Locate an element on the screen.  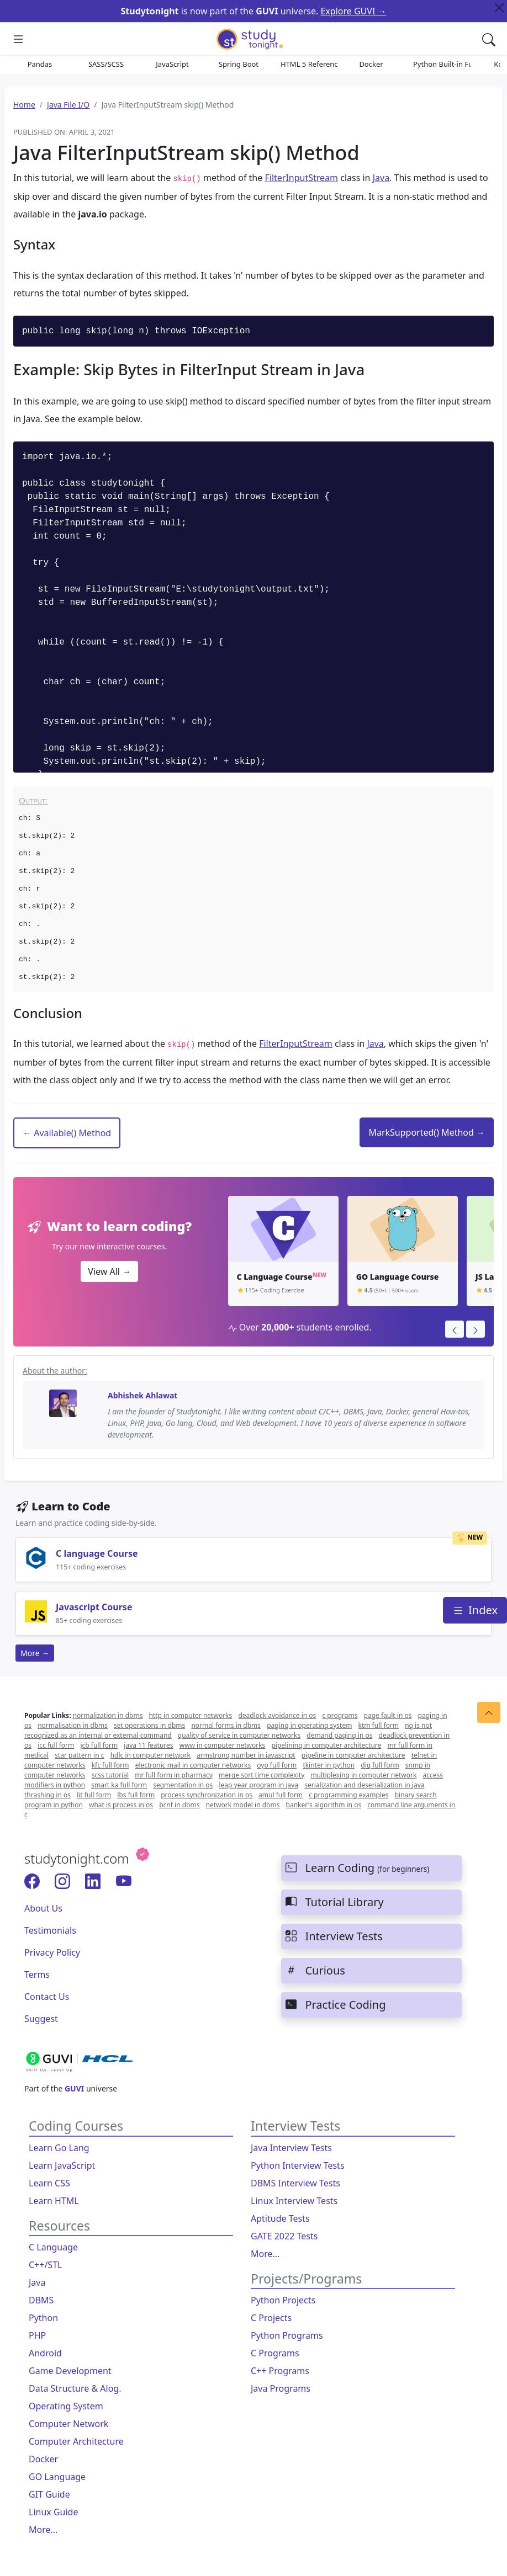
process synchronization in os is located at coordinates (206, 1795).